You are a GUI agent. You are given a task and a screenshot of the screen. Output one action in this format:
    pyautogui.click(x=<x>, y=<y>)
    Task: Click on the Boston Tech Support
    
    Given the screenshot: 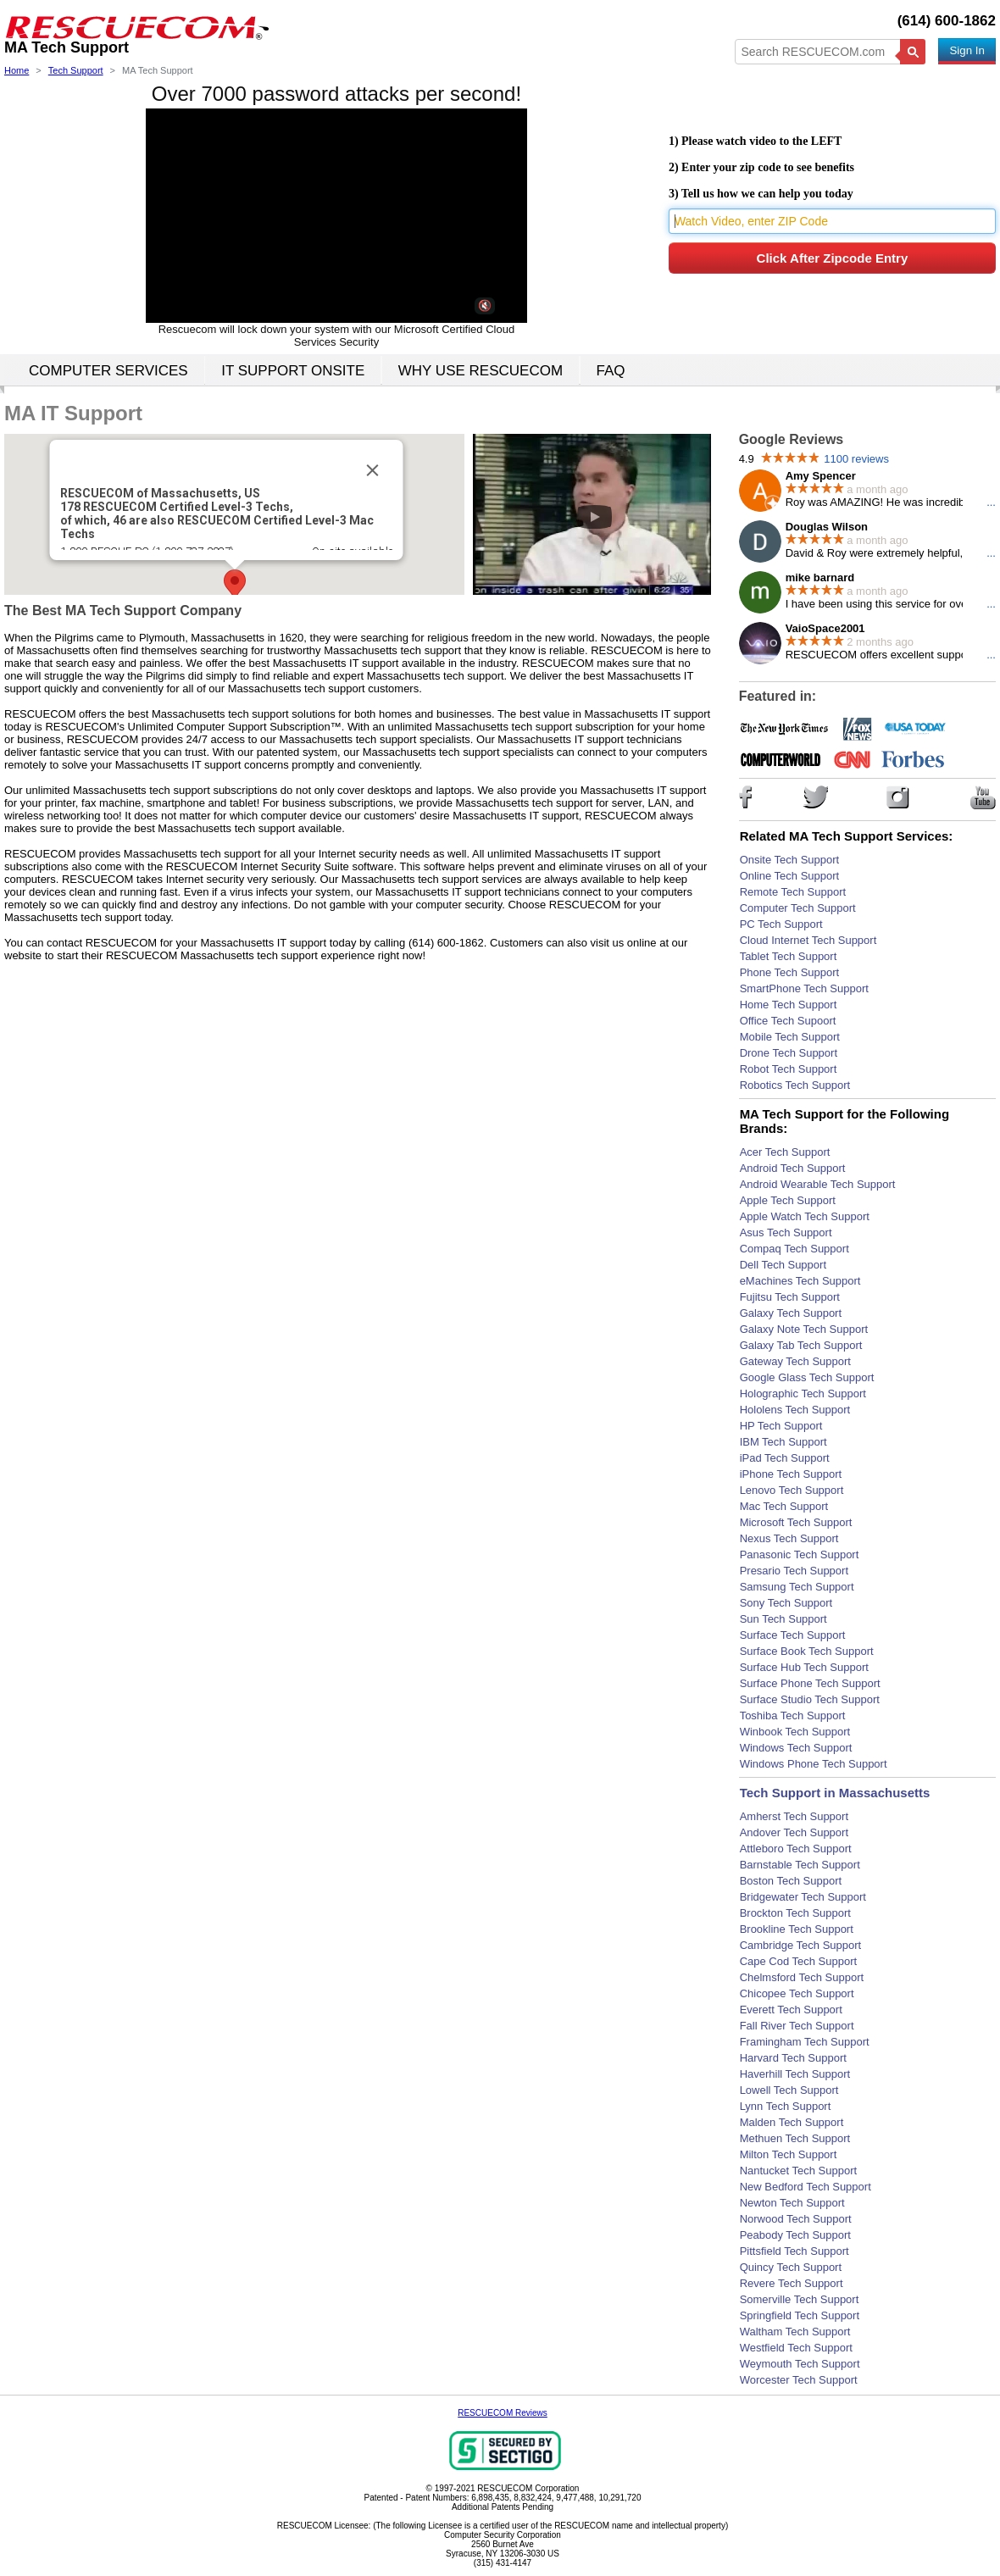 What is the action you would take?
    pyautogui.click(x=791, y=1880)
    